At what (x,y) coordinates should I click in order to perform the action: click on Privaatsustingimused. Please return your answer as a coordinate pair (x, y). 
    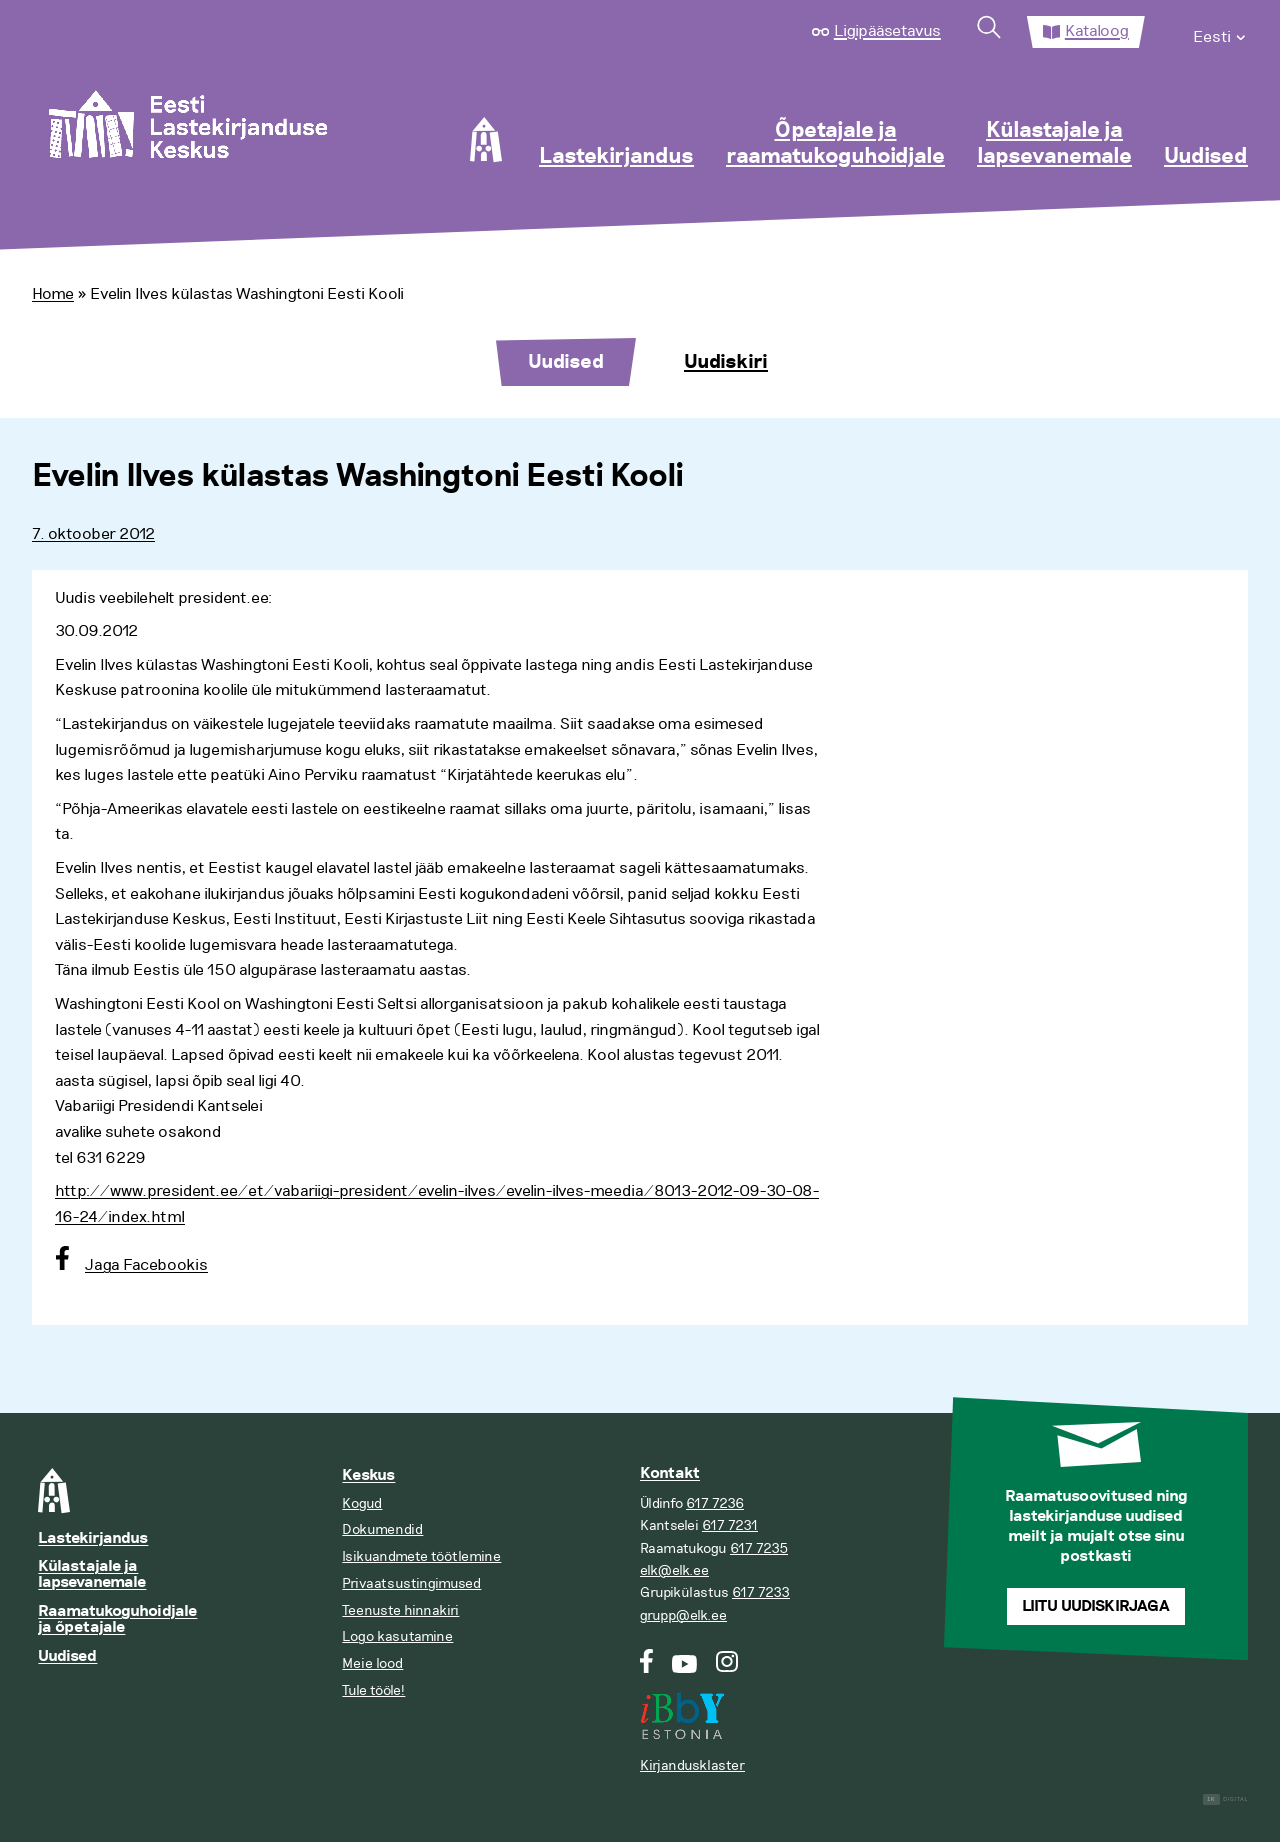
    Looking at the image, I should click on (411, 1583).